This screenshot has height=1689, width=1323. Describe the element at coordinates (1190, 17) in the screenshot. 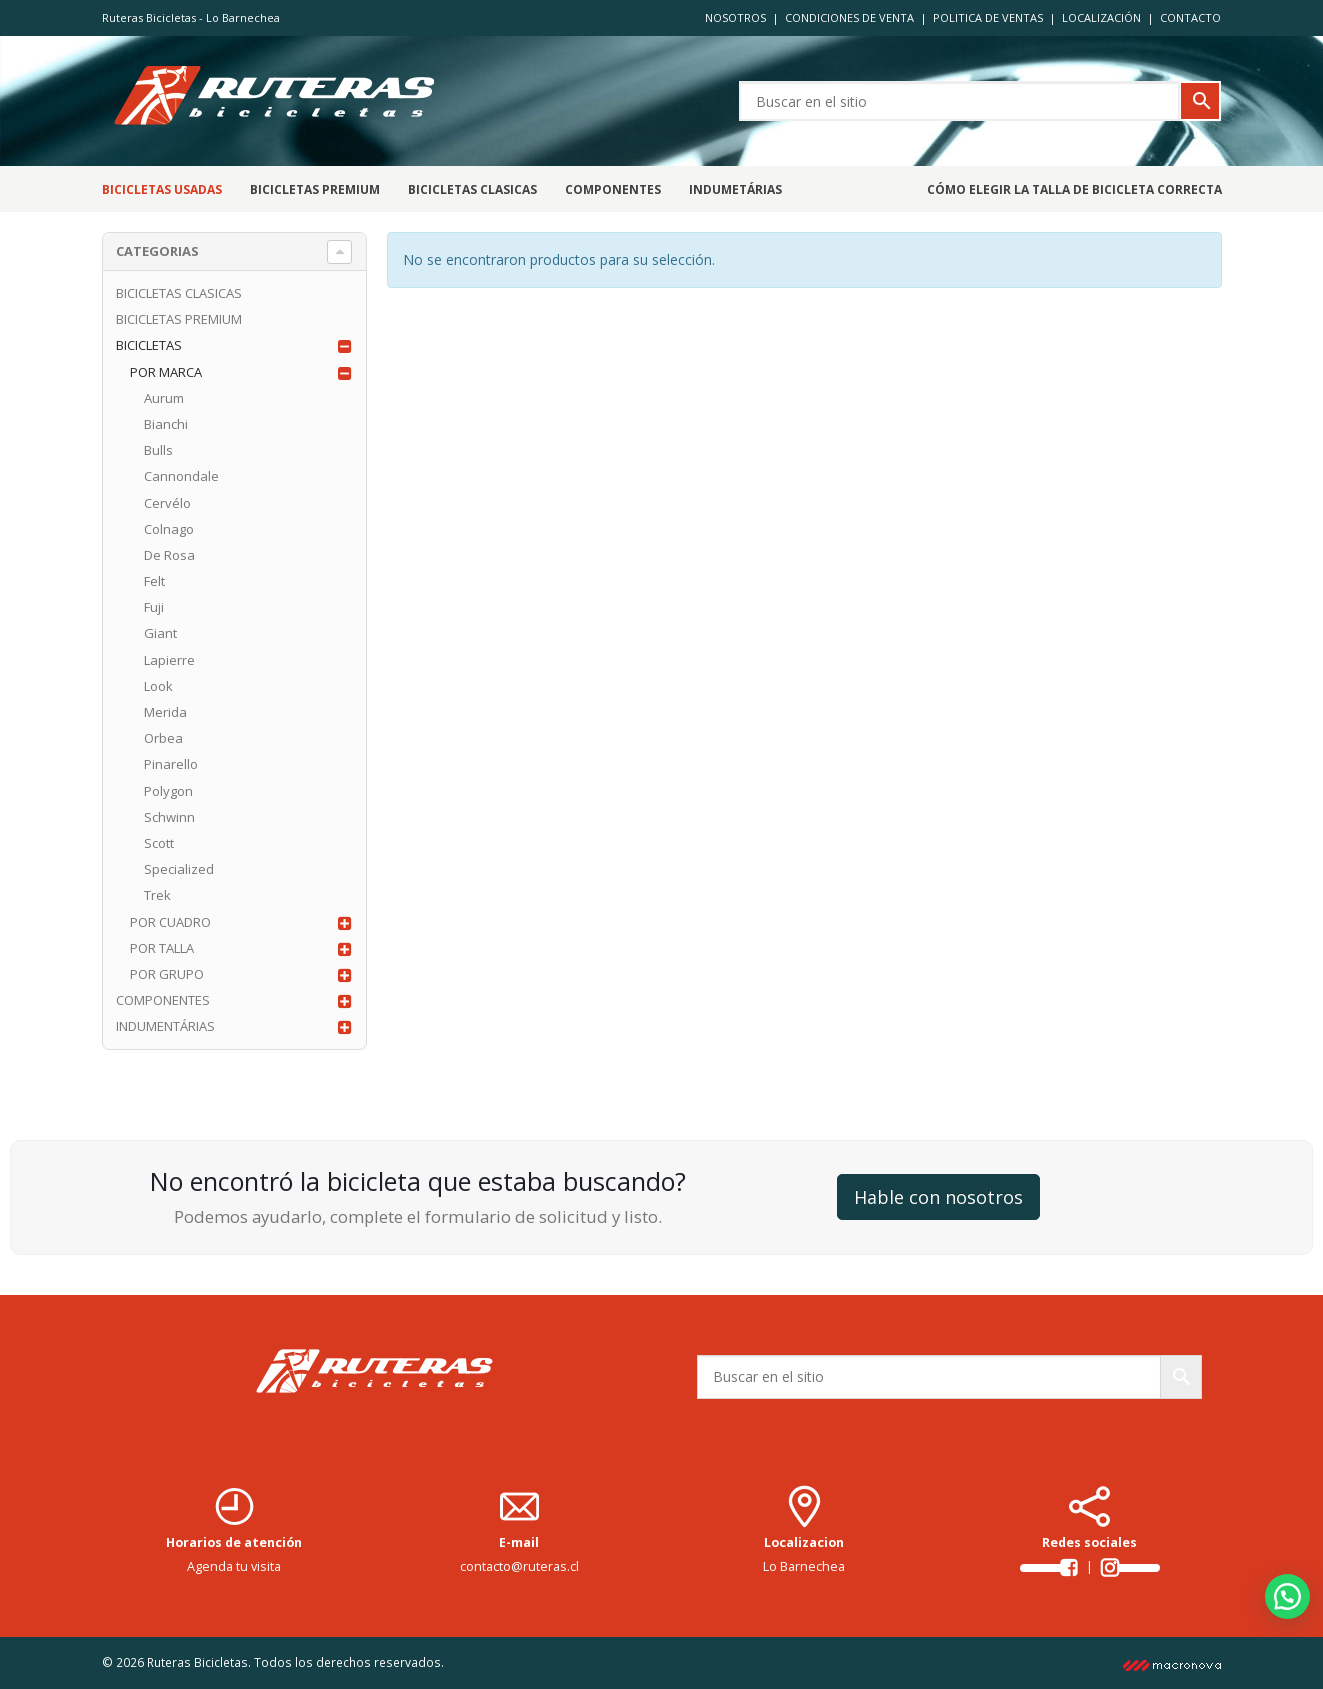

I see `CONTACTO` at that location.